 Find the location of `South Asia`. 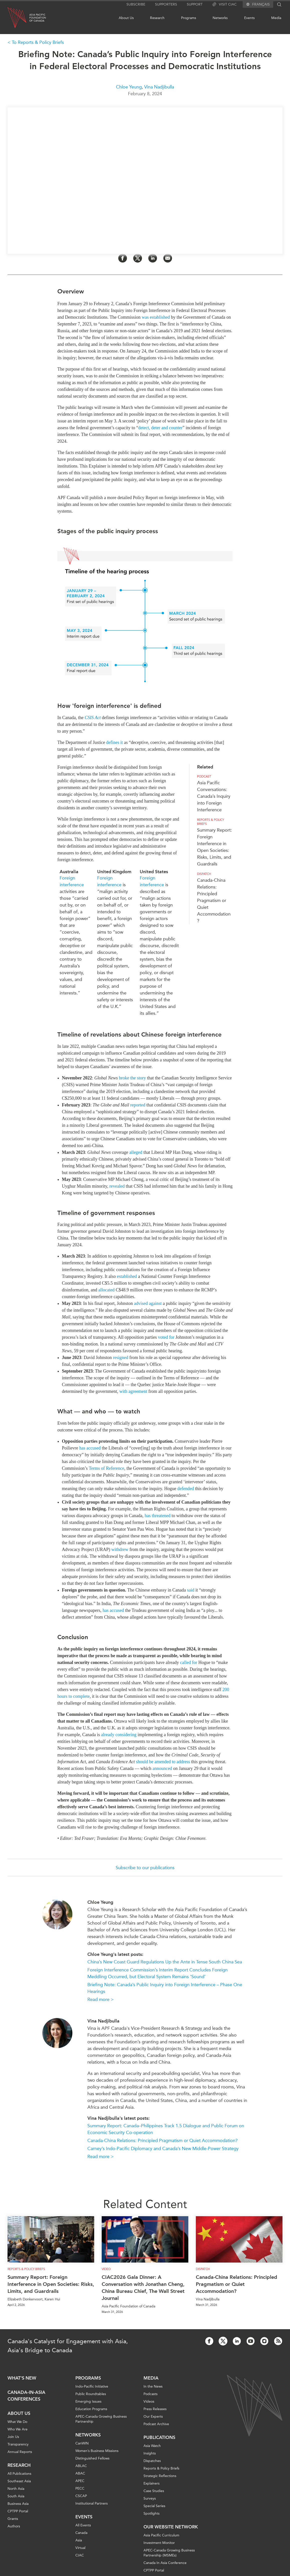

South Asia is located at coordinates (16, 2496).